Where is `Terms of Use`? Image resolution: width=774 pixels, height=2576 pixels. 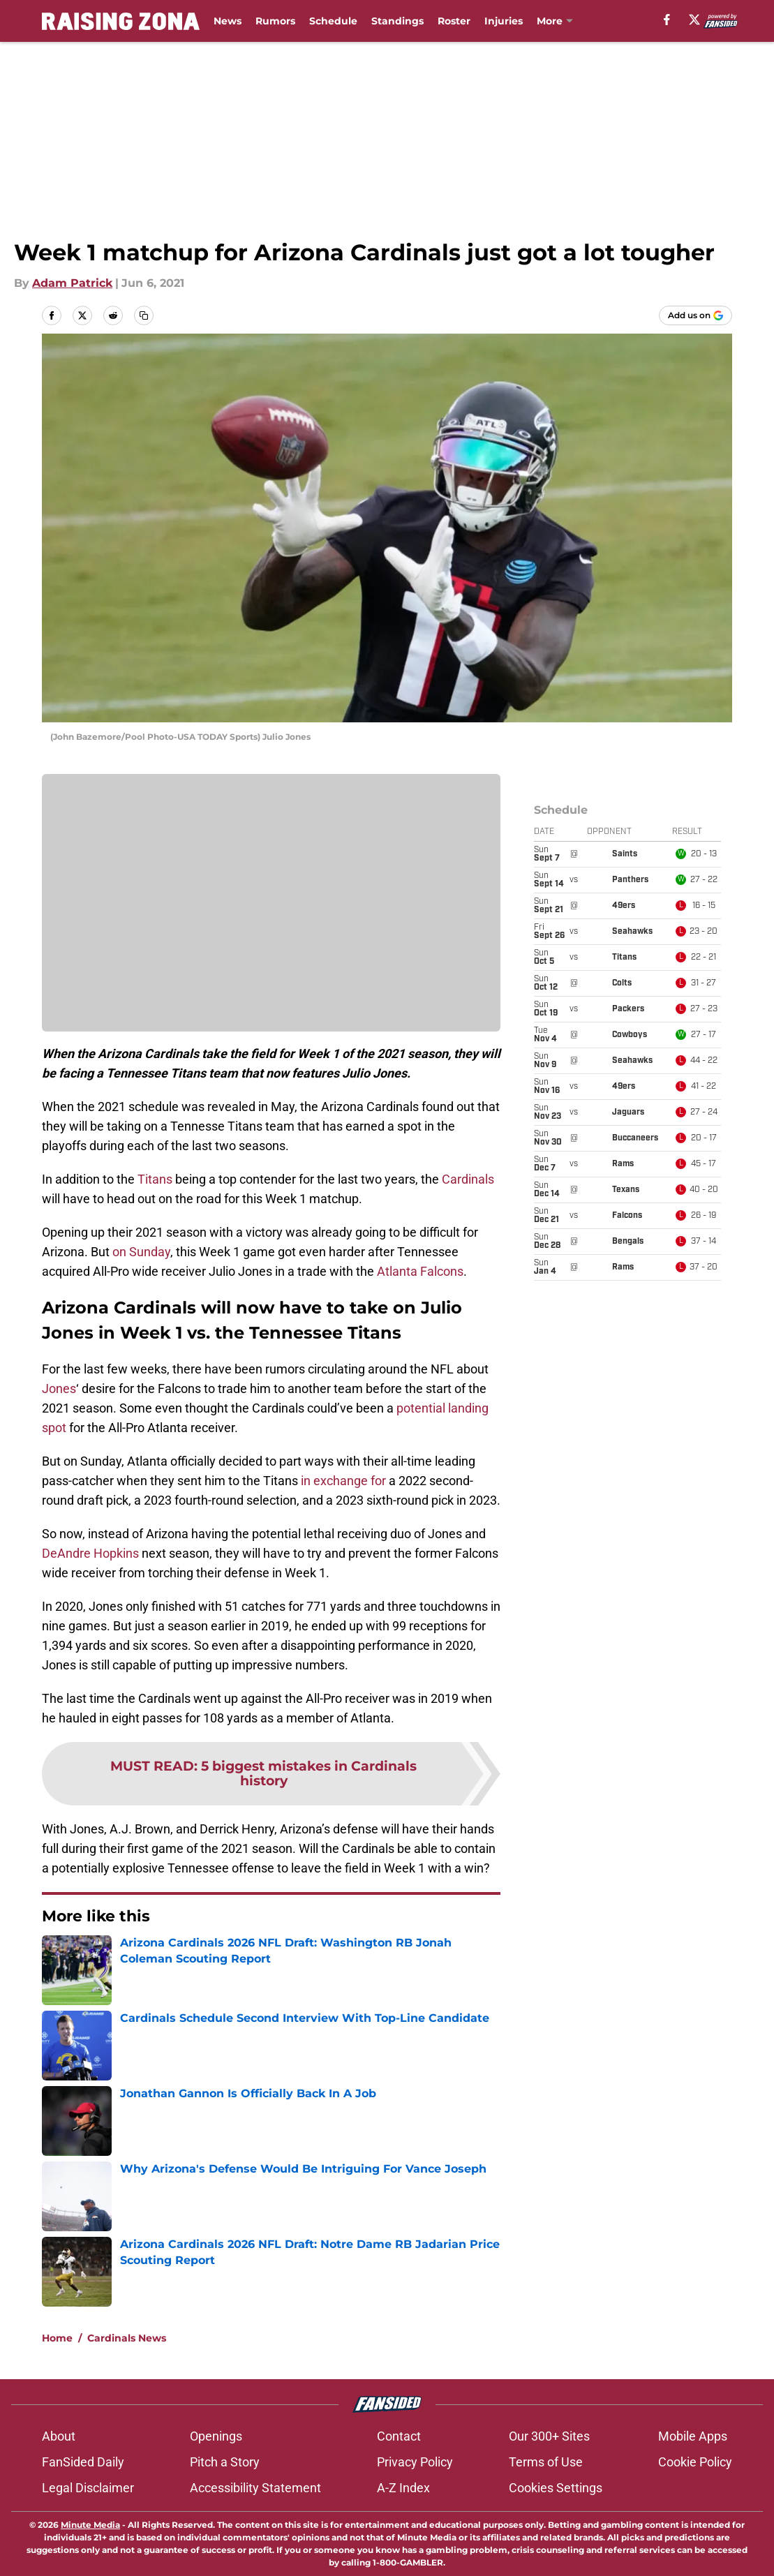
Terms of Use is located at coordinates (546, 2462).